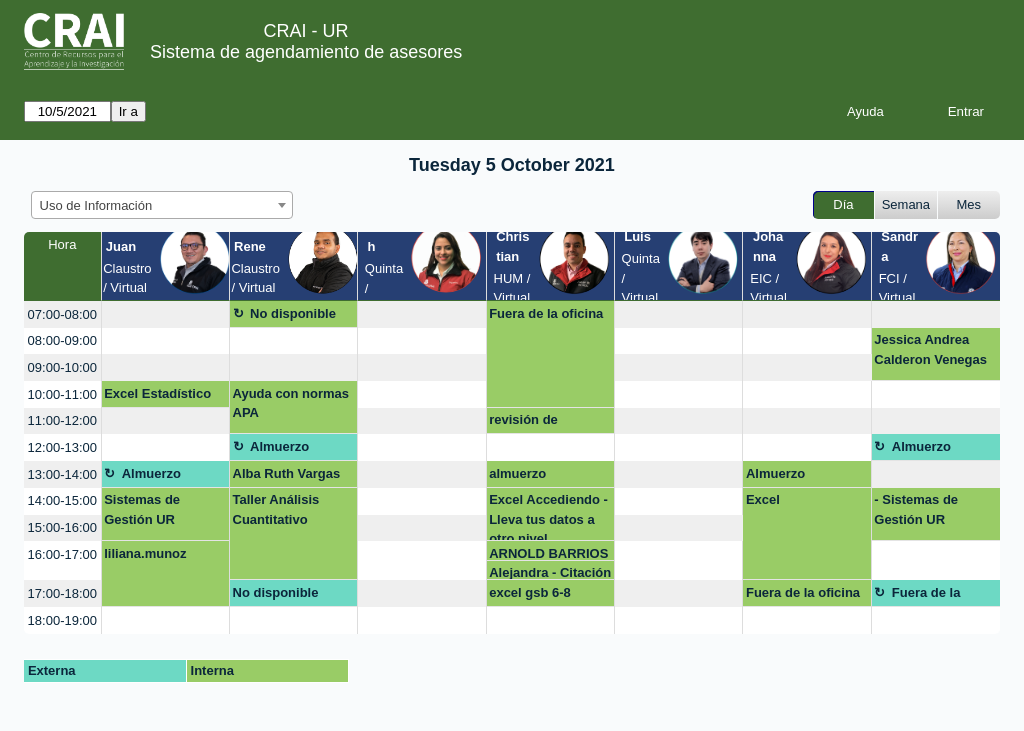 The width and height of the screenshot is (1024, 731). I want to click on 11:00-12:00, so click(62, 420).